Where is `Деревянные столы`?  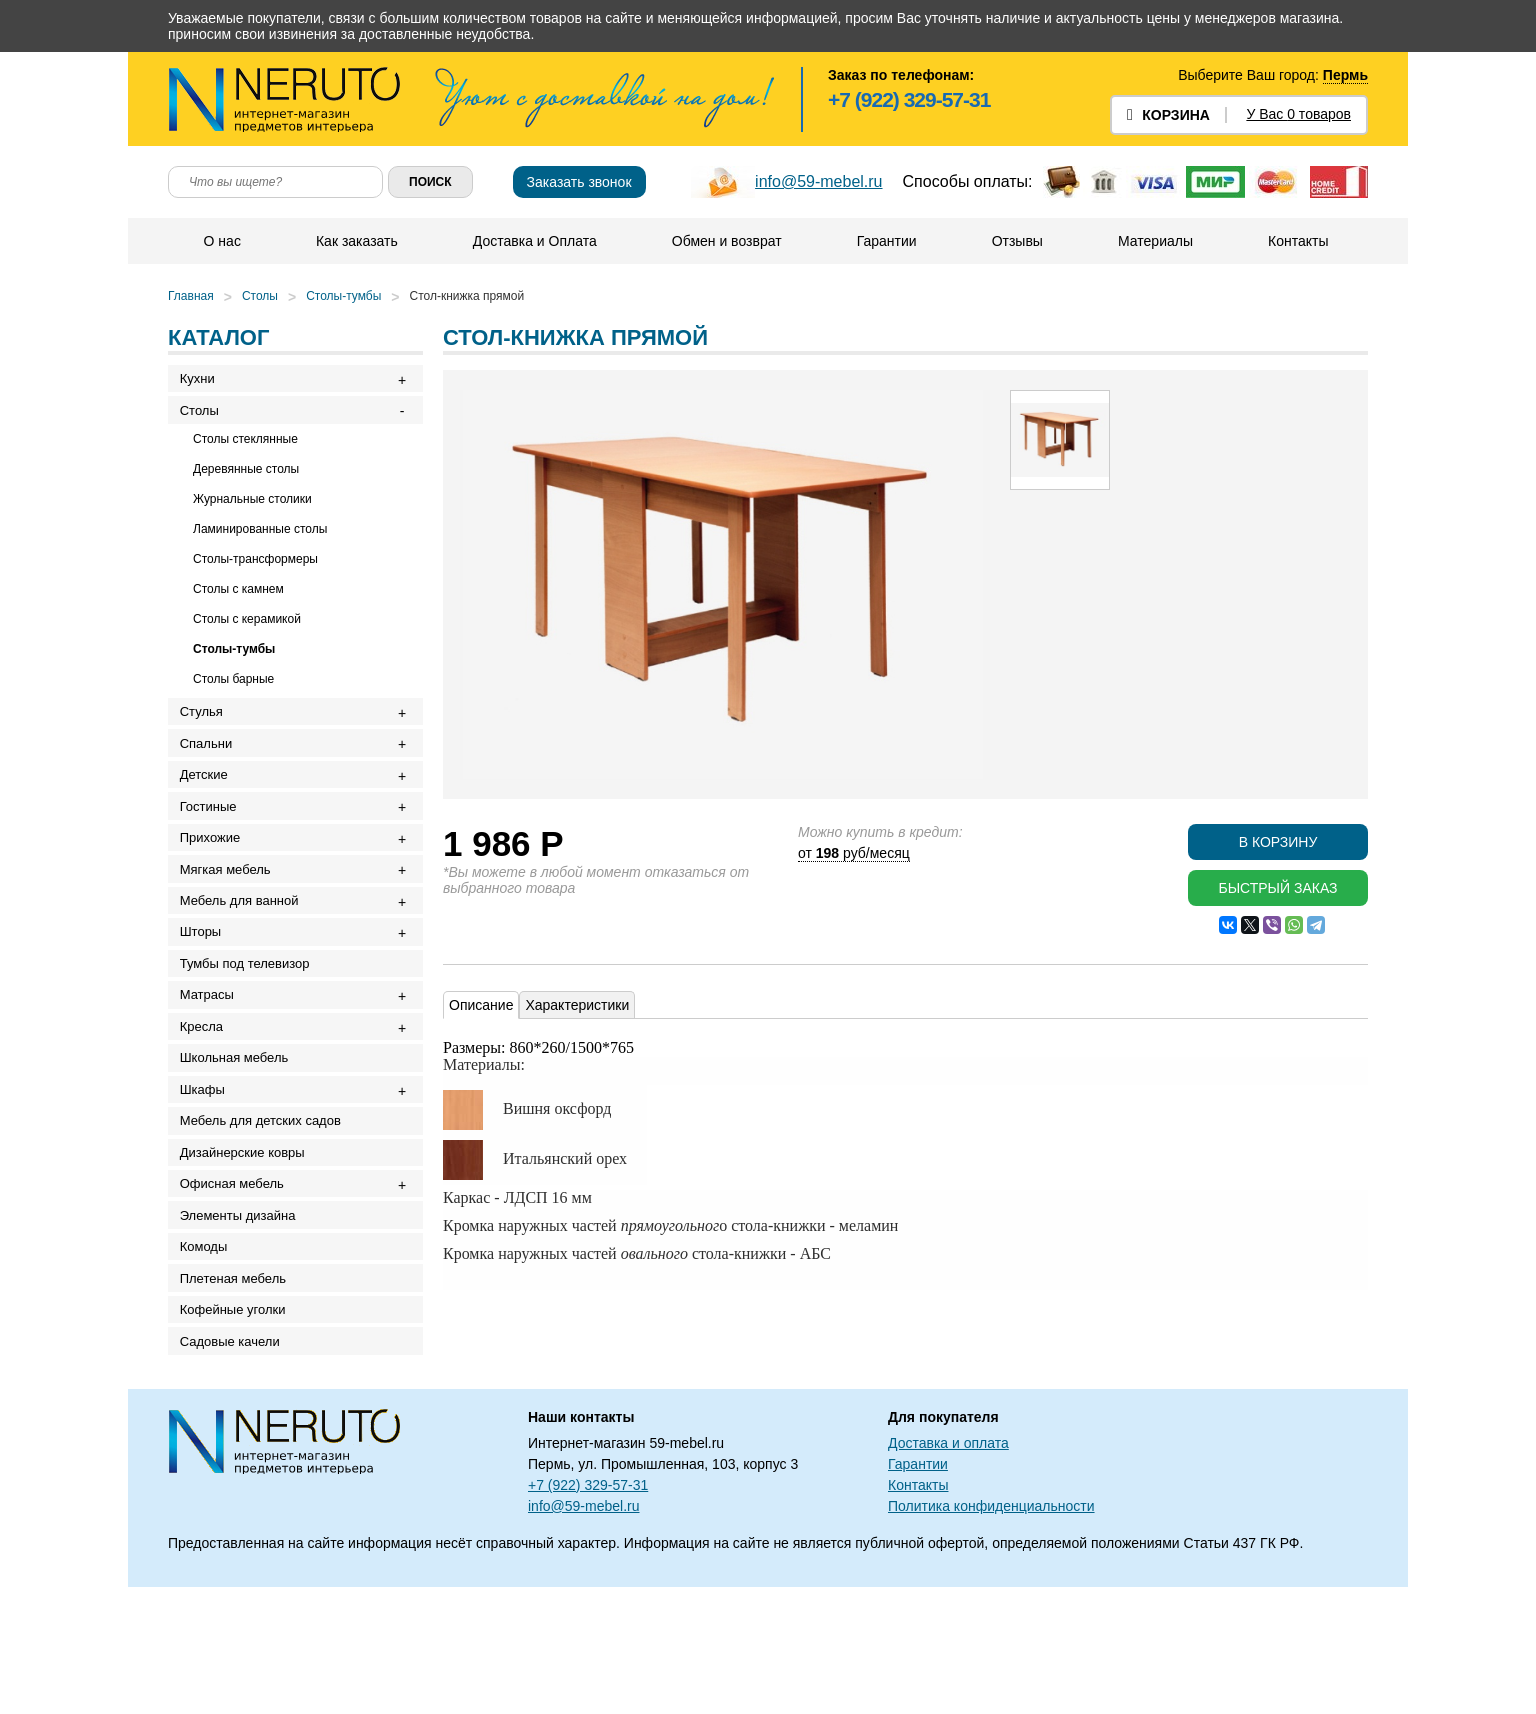 Деревянные столы is located at coordinates (246, 480).